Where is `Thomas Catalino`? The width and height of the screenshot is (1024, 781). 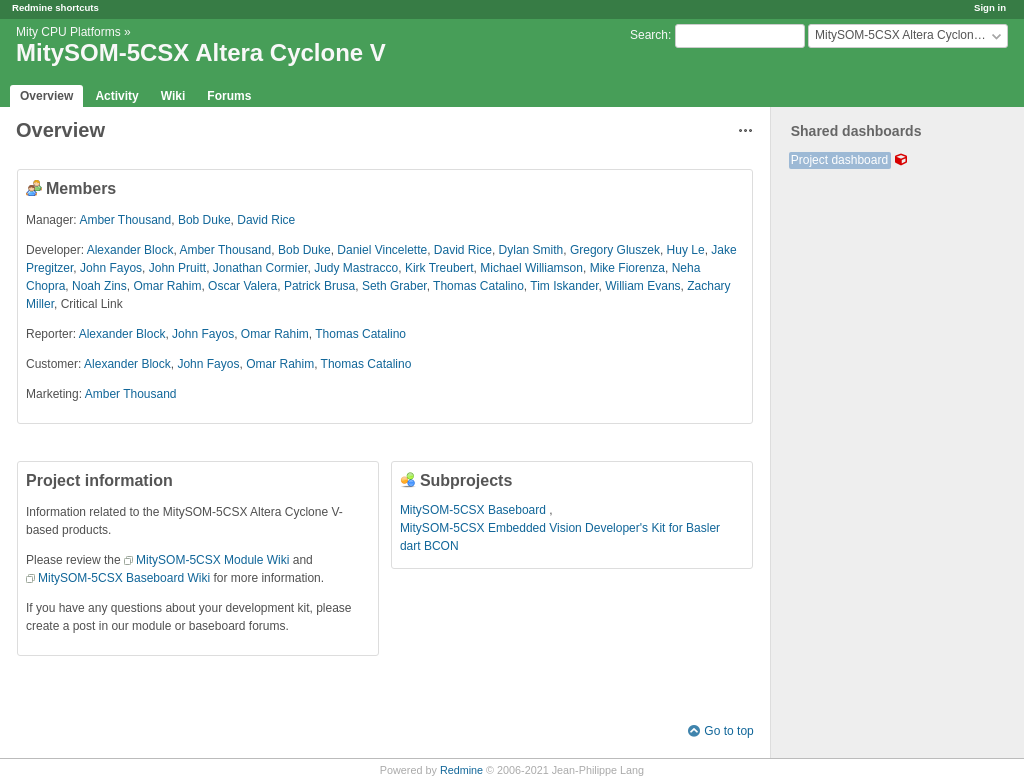
Thomas Catalino is located at coordinates (478, 286).